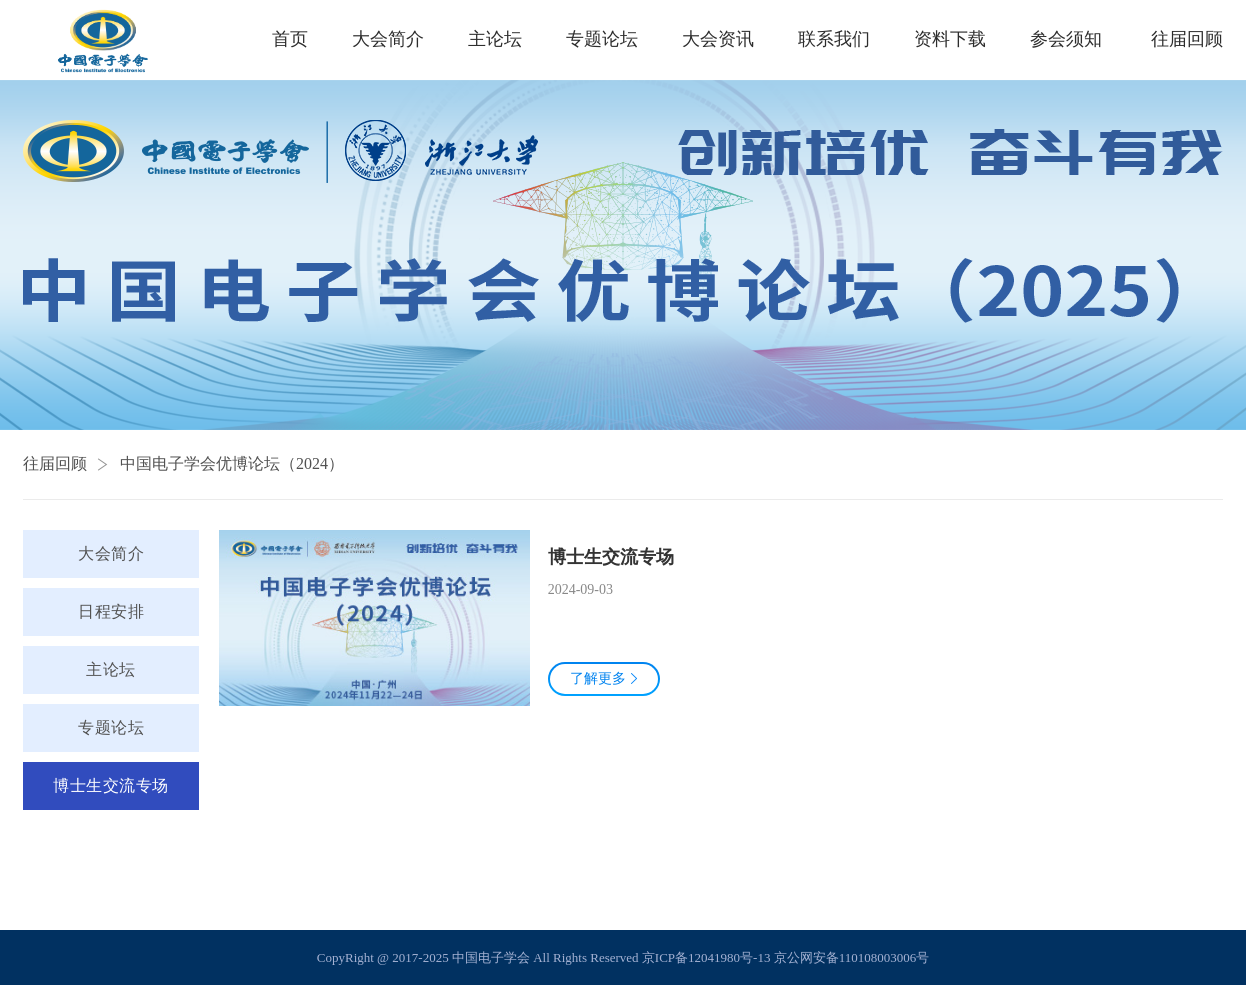  Describe the element at coordinates (55, 463) in the screenshot. I see `往届回顾` at that location.